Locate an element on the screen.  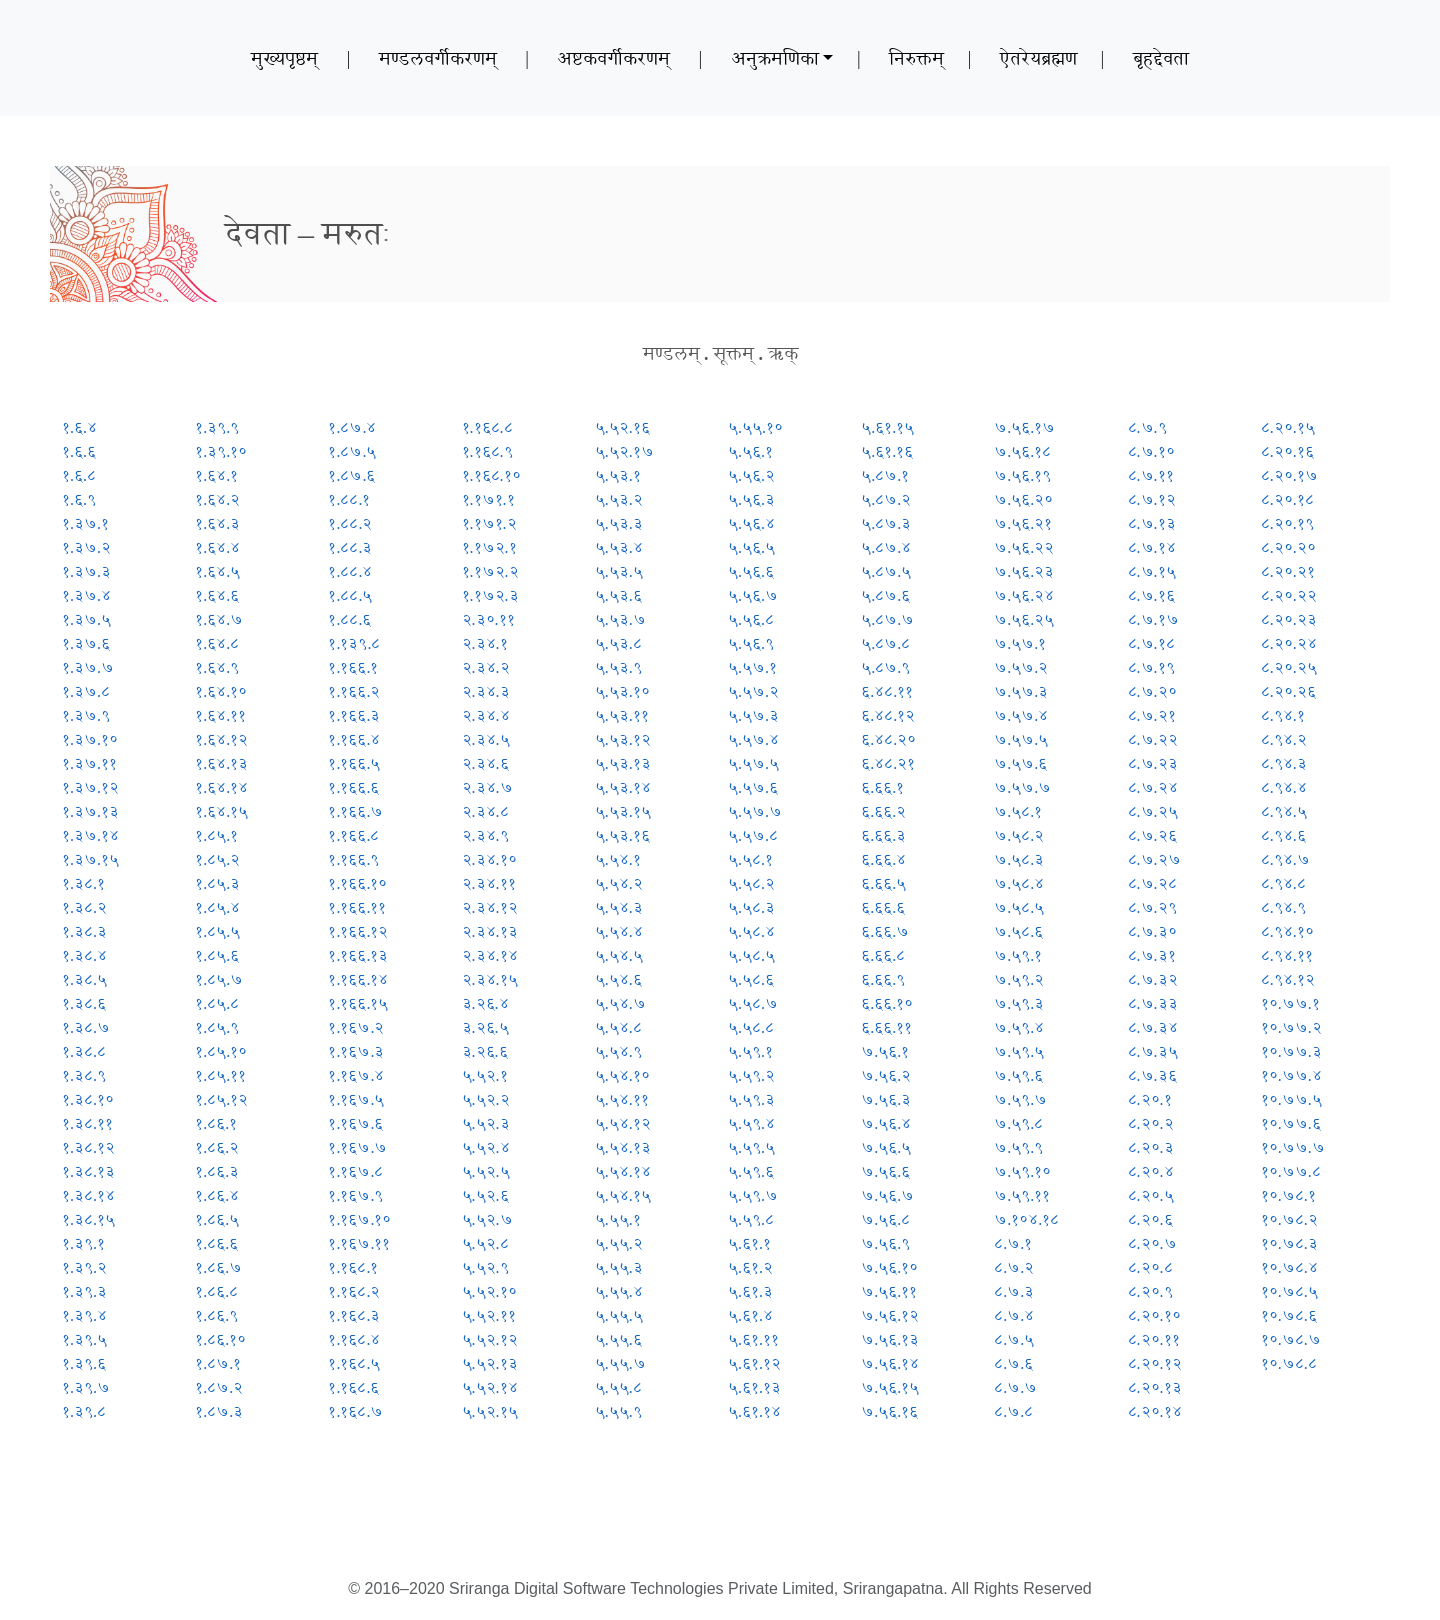
८.२०.१४ is located at coordinates (1155, 1411).